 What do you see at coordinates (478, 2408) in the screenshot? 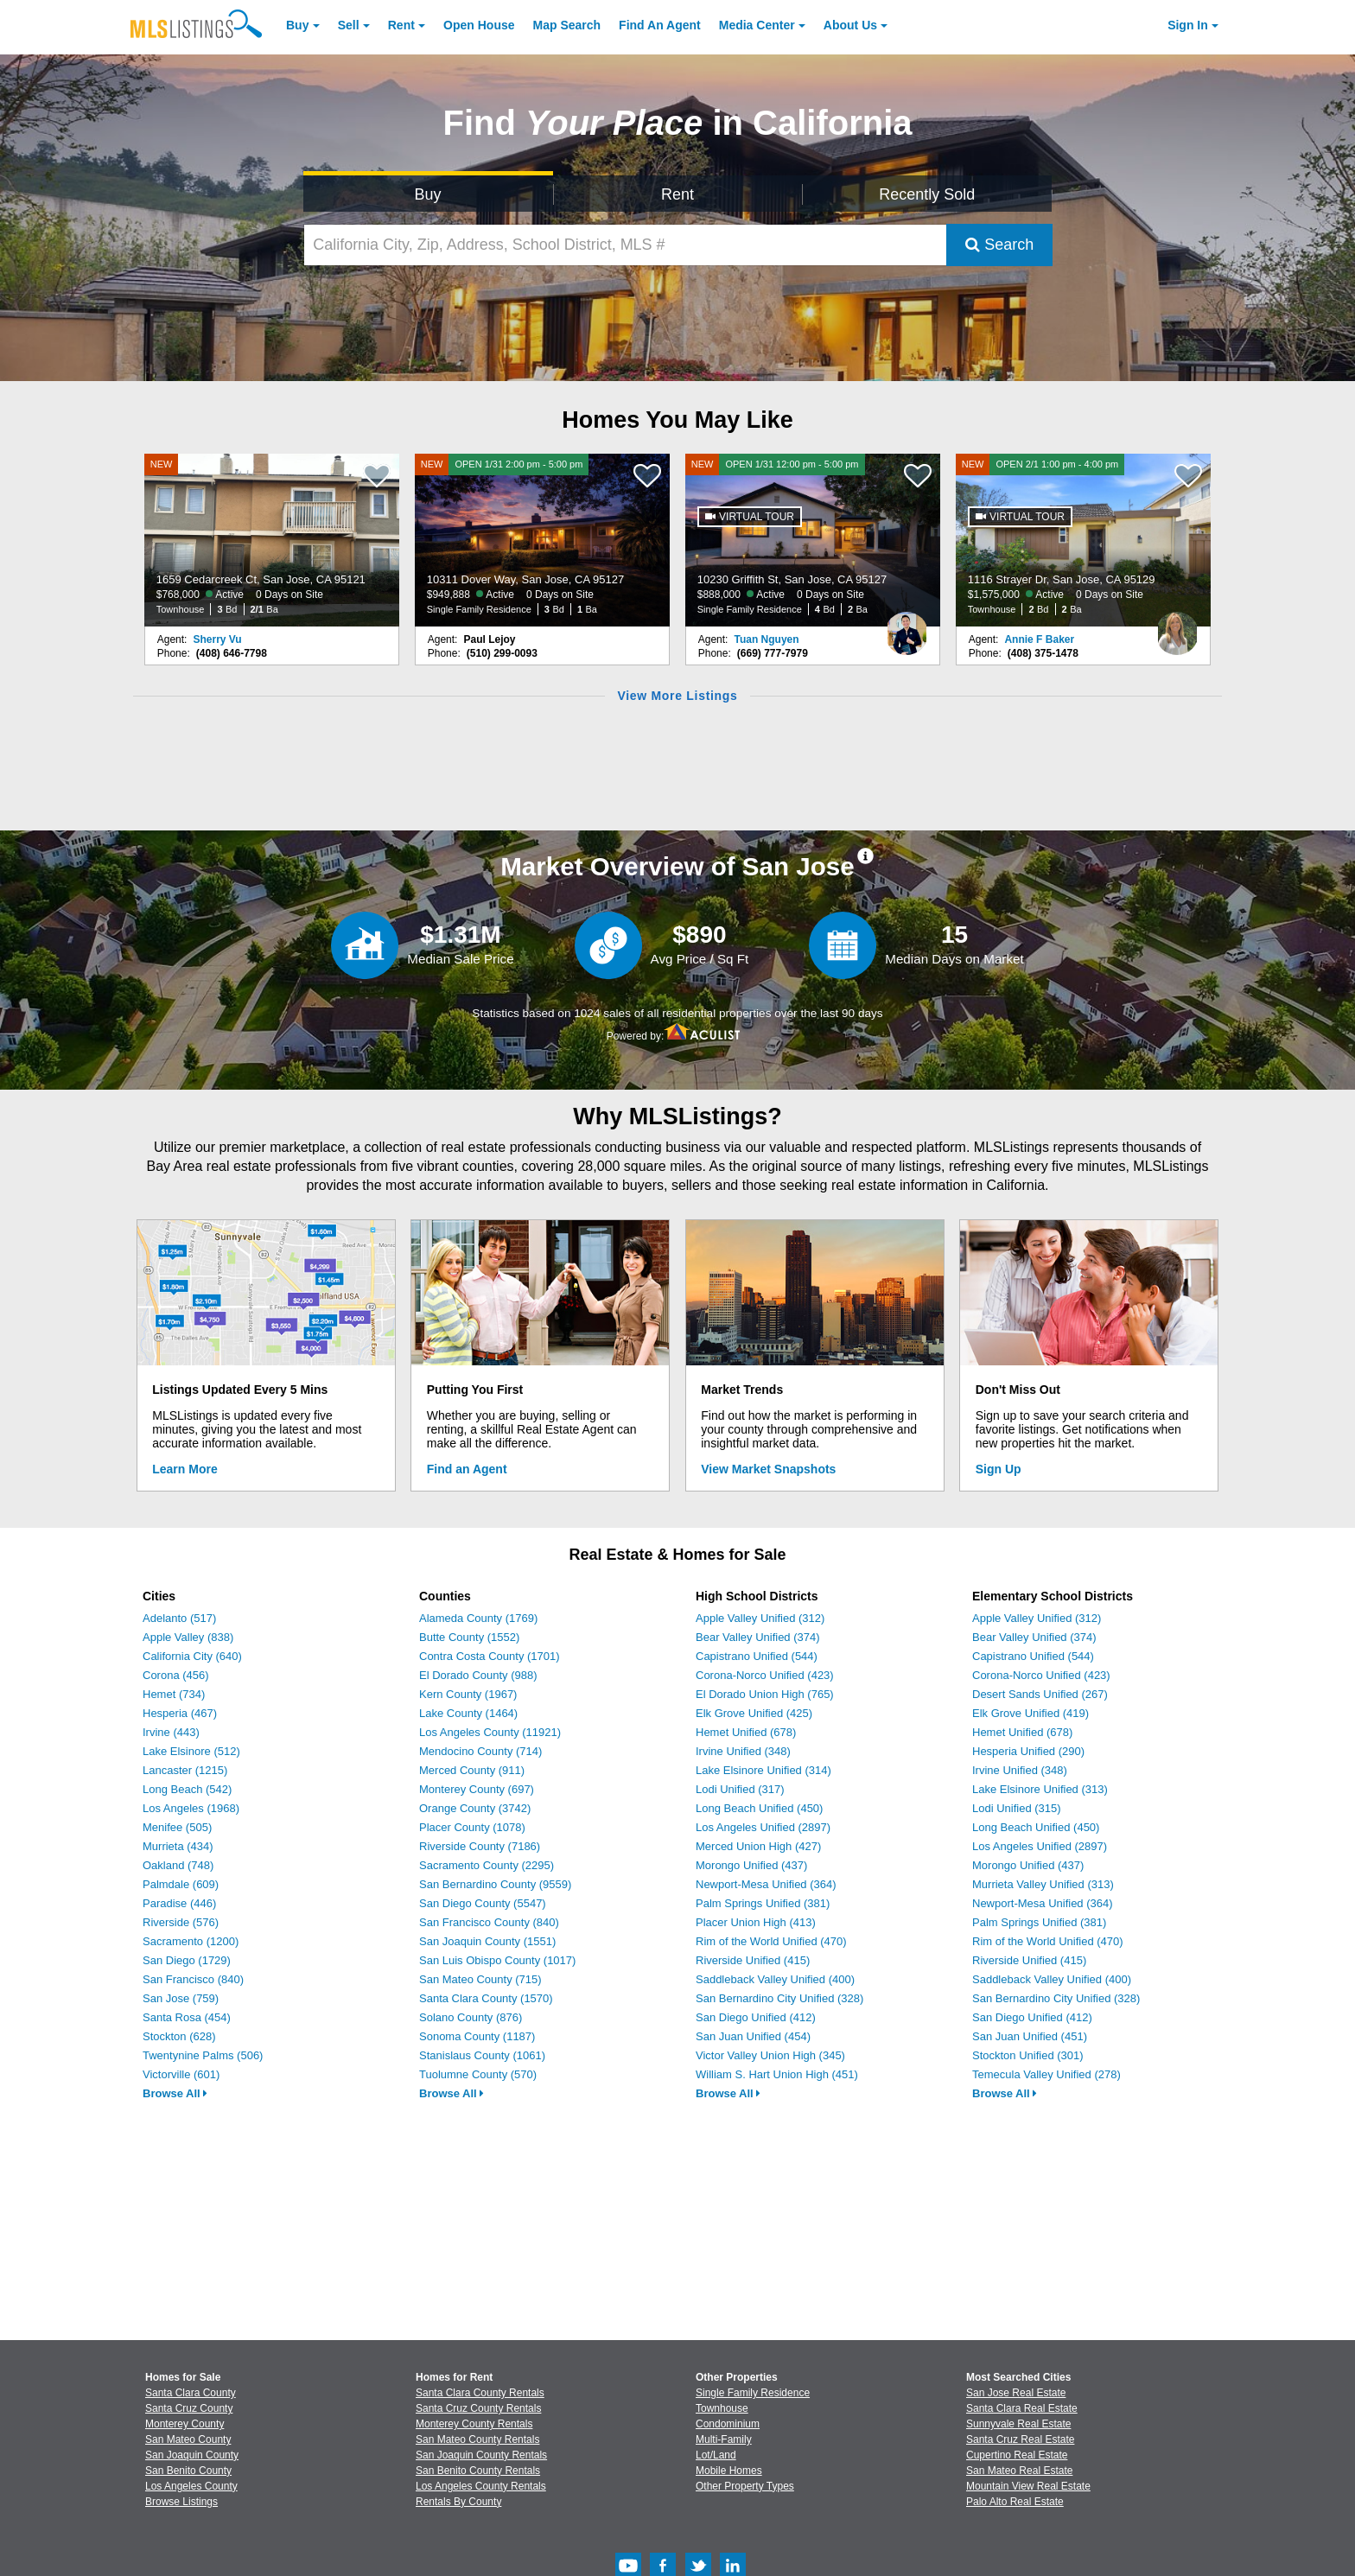
I see `Santa Cruz County Rentals` at bounding box center [478, 2408].